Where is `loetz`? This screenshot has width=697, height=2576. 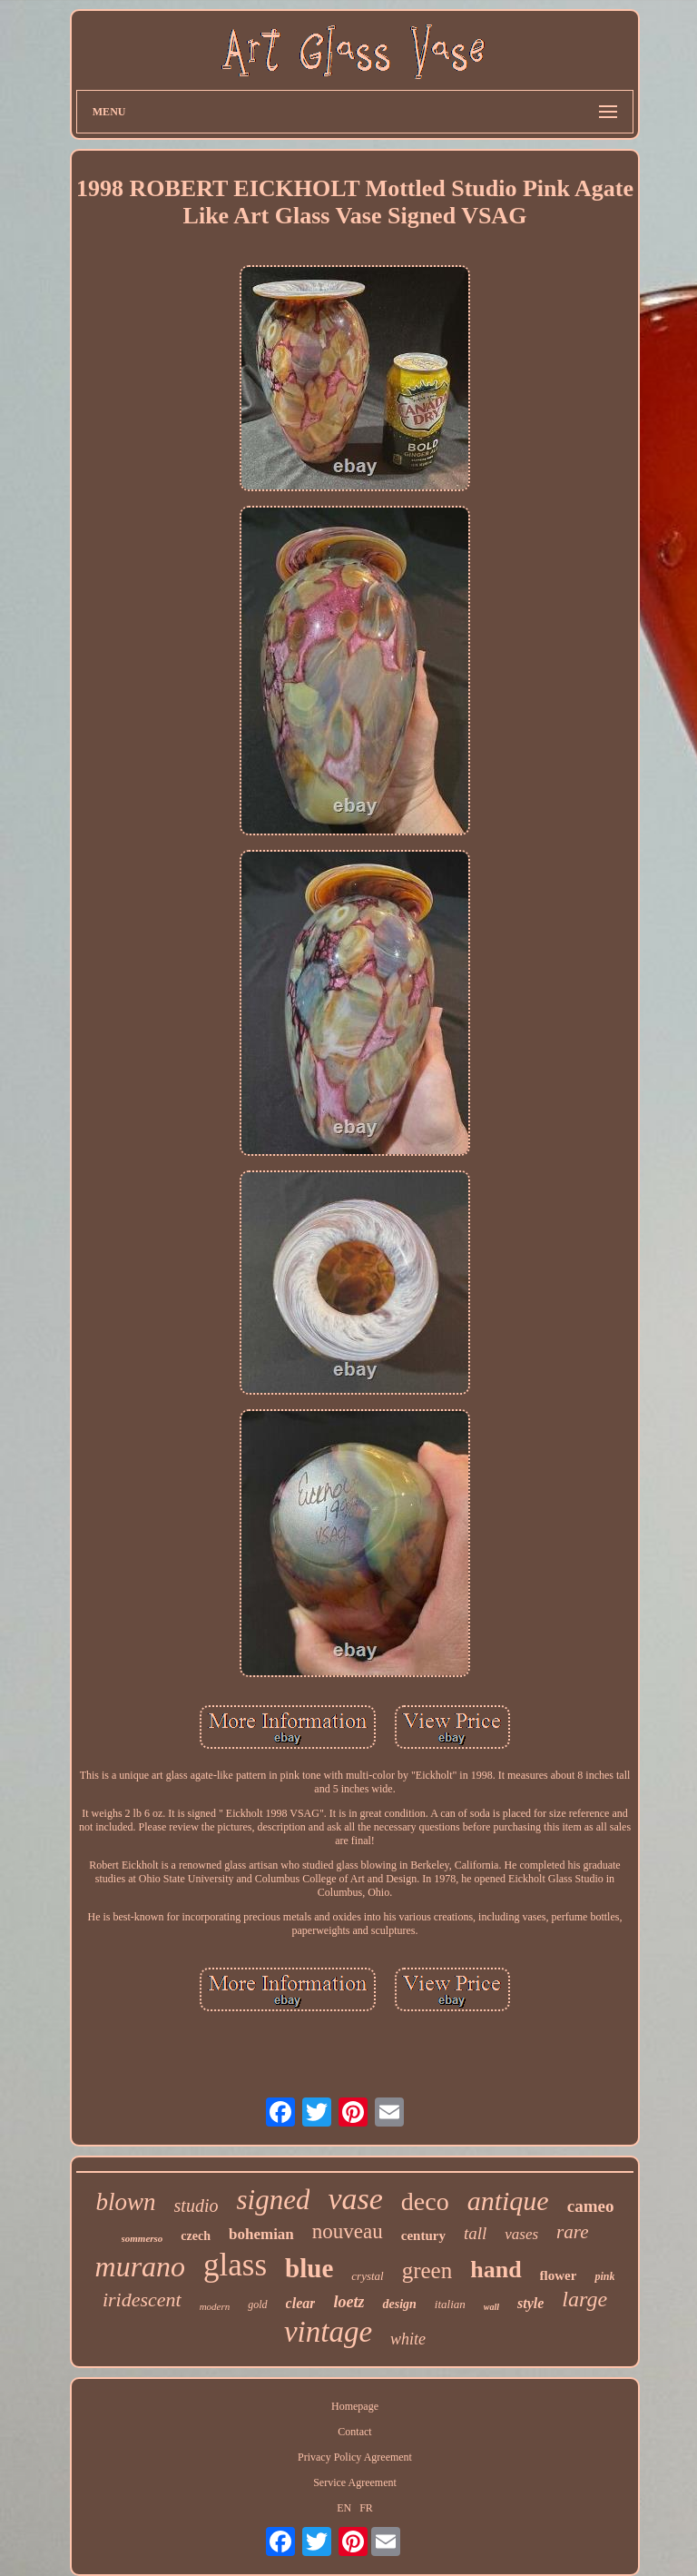 loetz is located at coordinates (348, 2302).